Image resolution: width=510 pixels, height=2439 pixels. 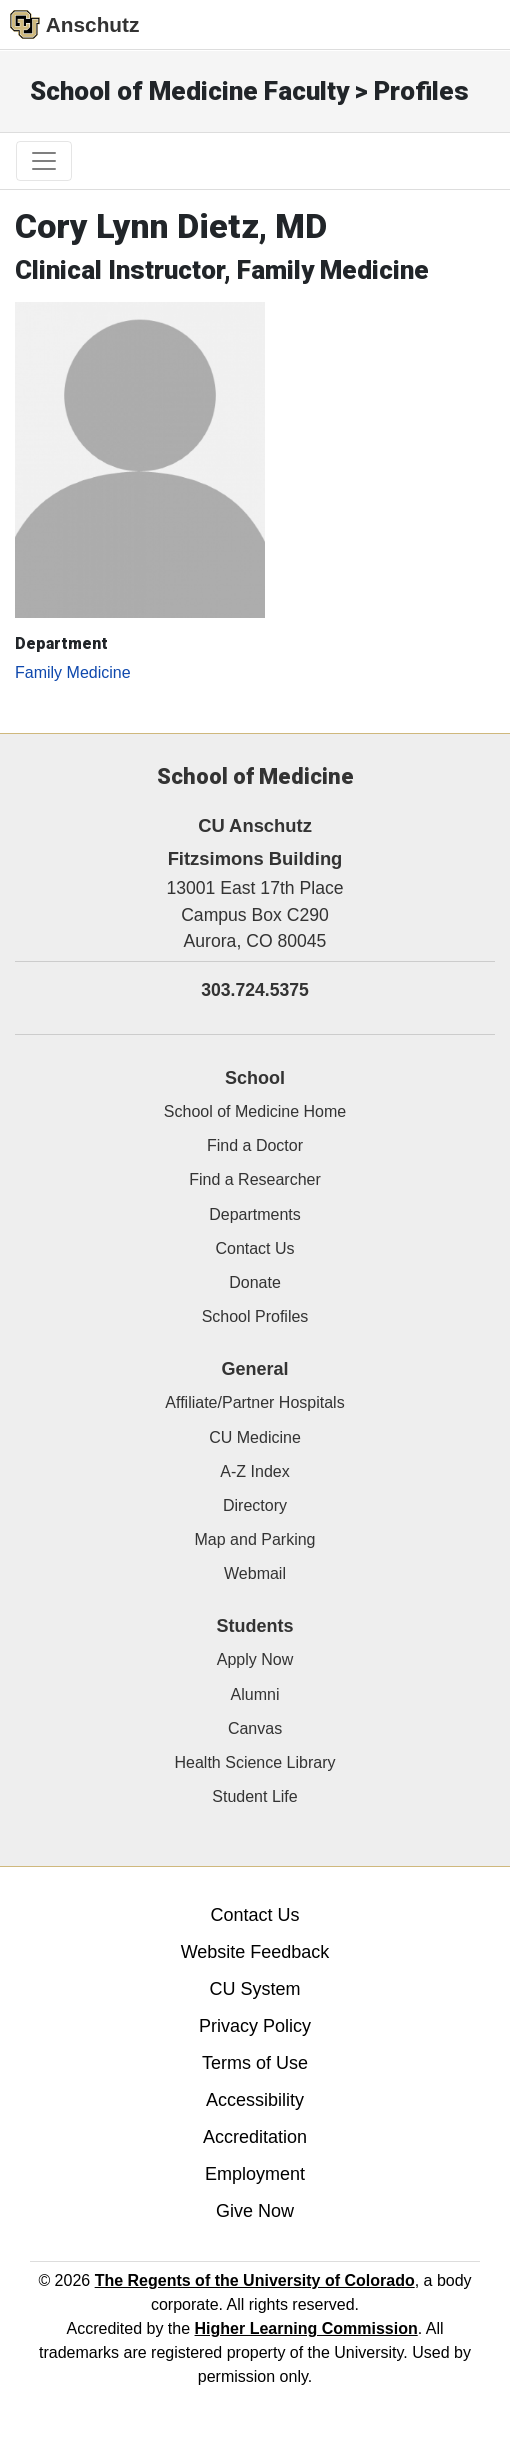 I want to click on Map and Parking, so click(x=255, y=1539).